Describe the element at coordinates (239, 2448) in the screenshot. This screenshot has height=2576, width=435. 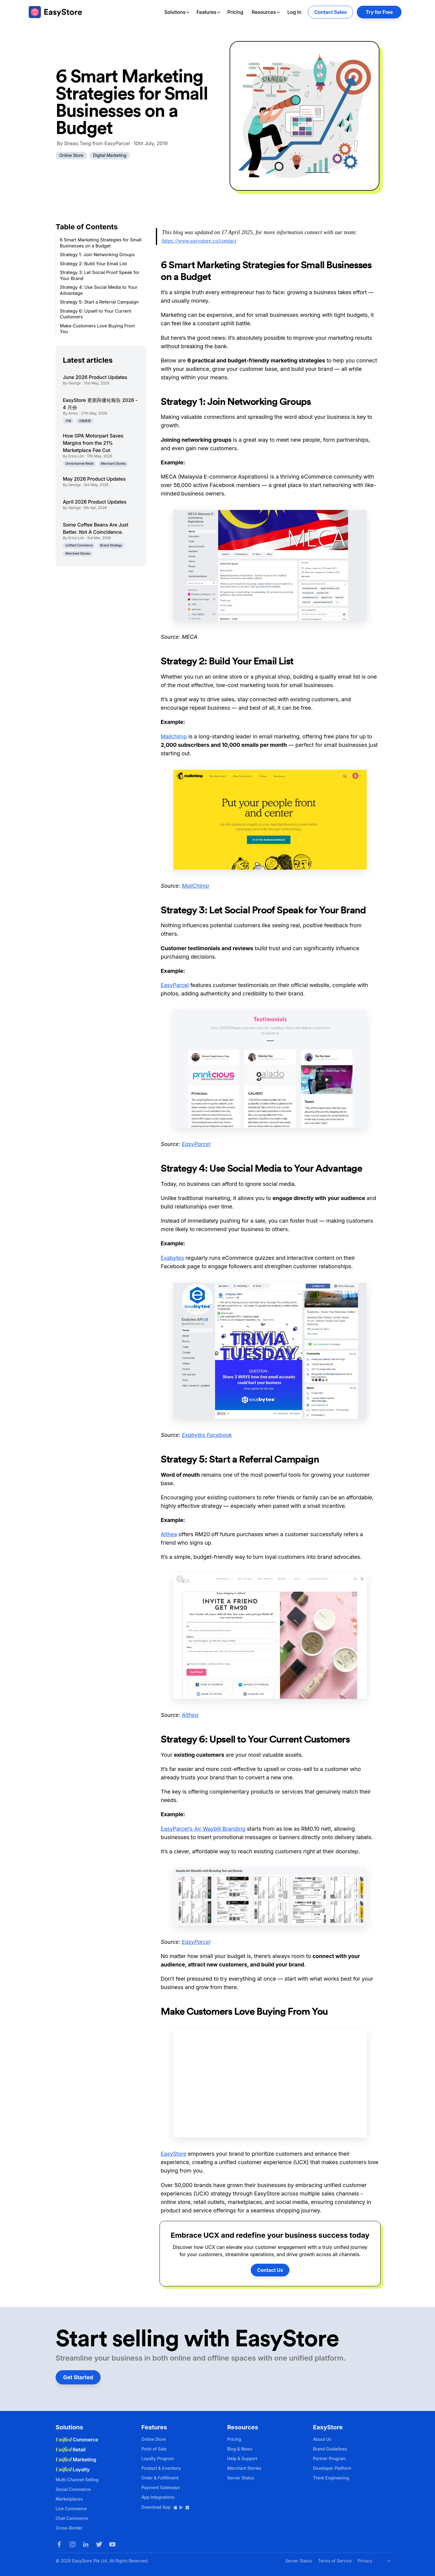
I see `Blog & News` at that location.